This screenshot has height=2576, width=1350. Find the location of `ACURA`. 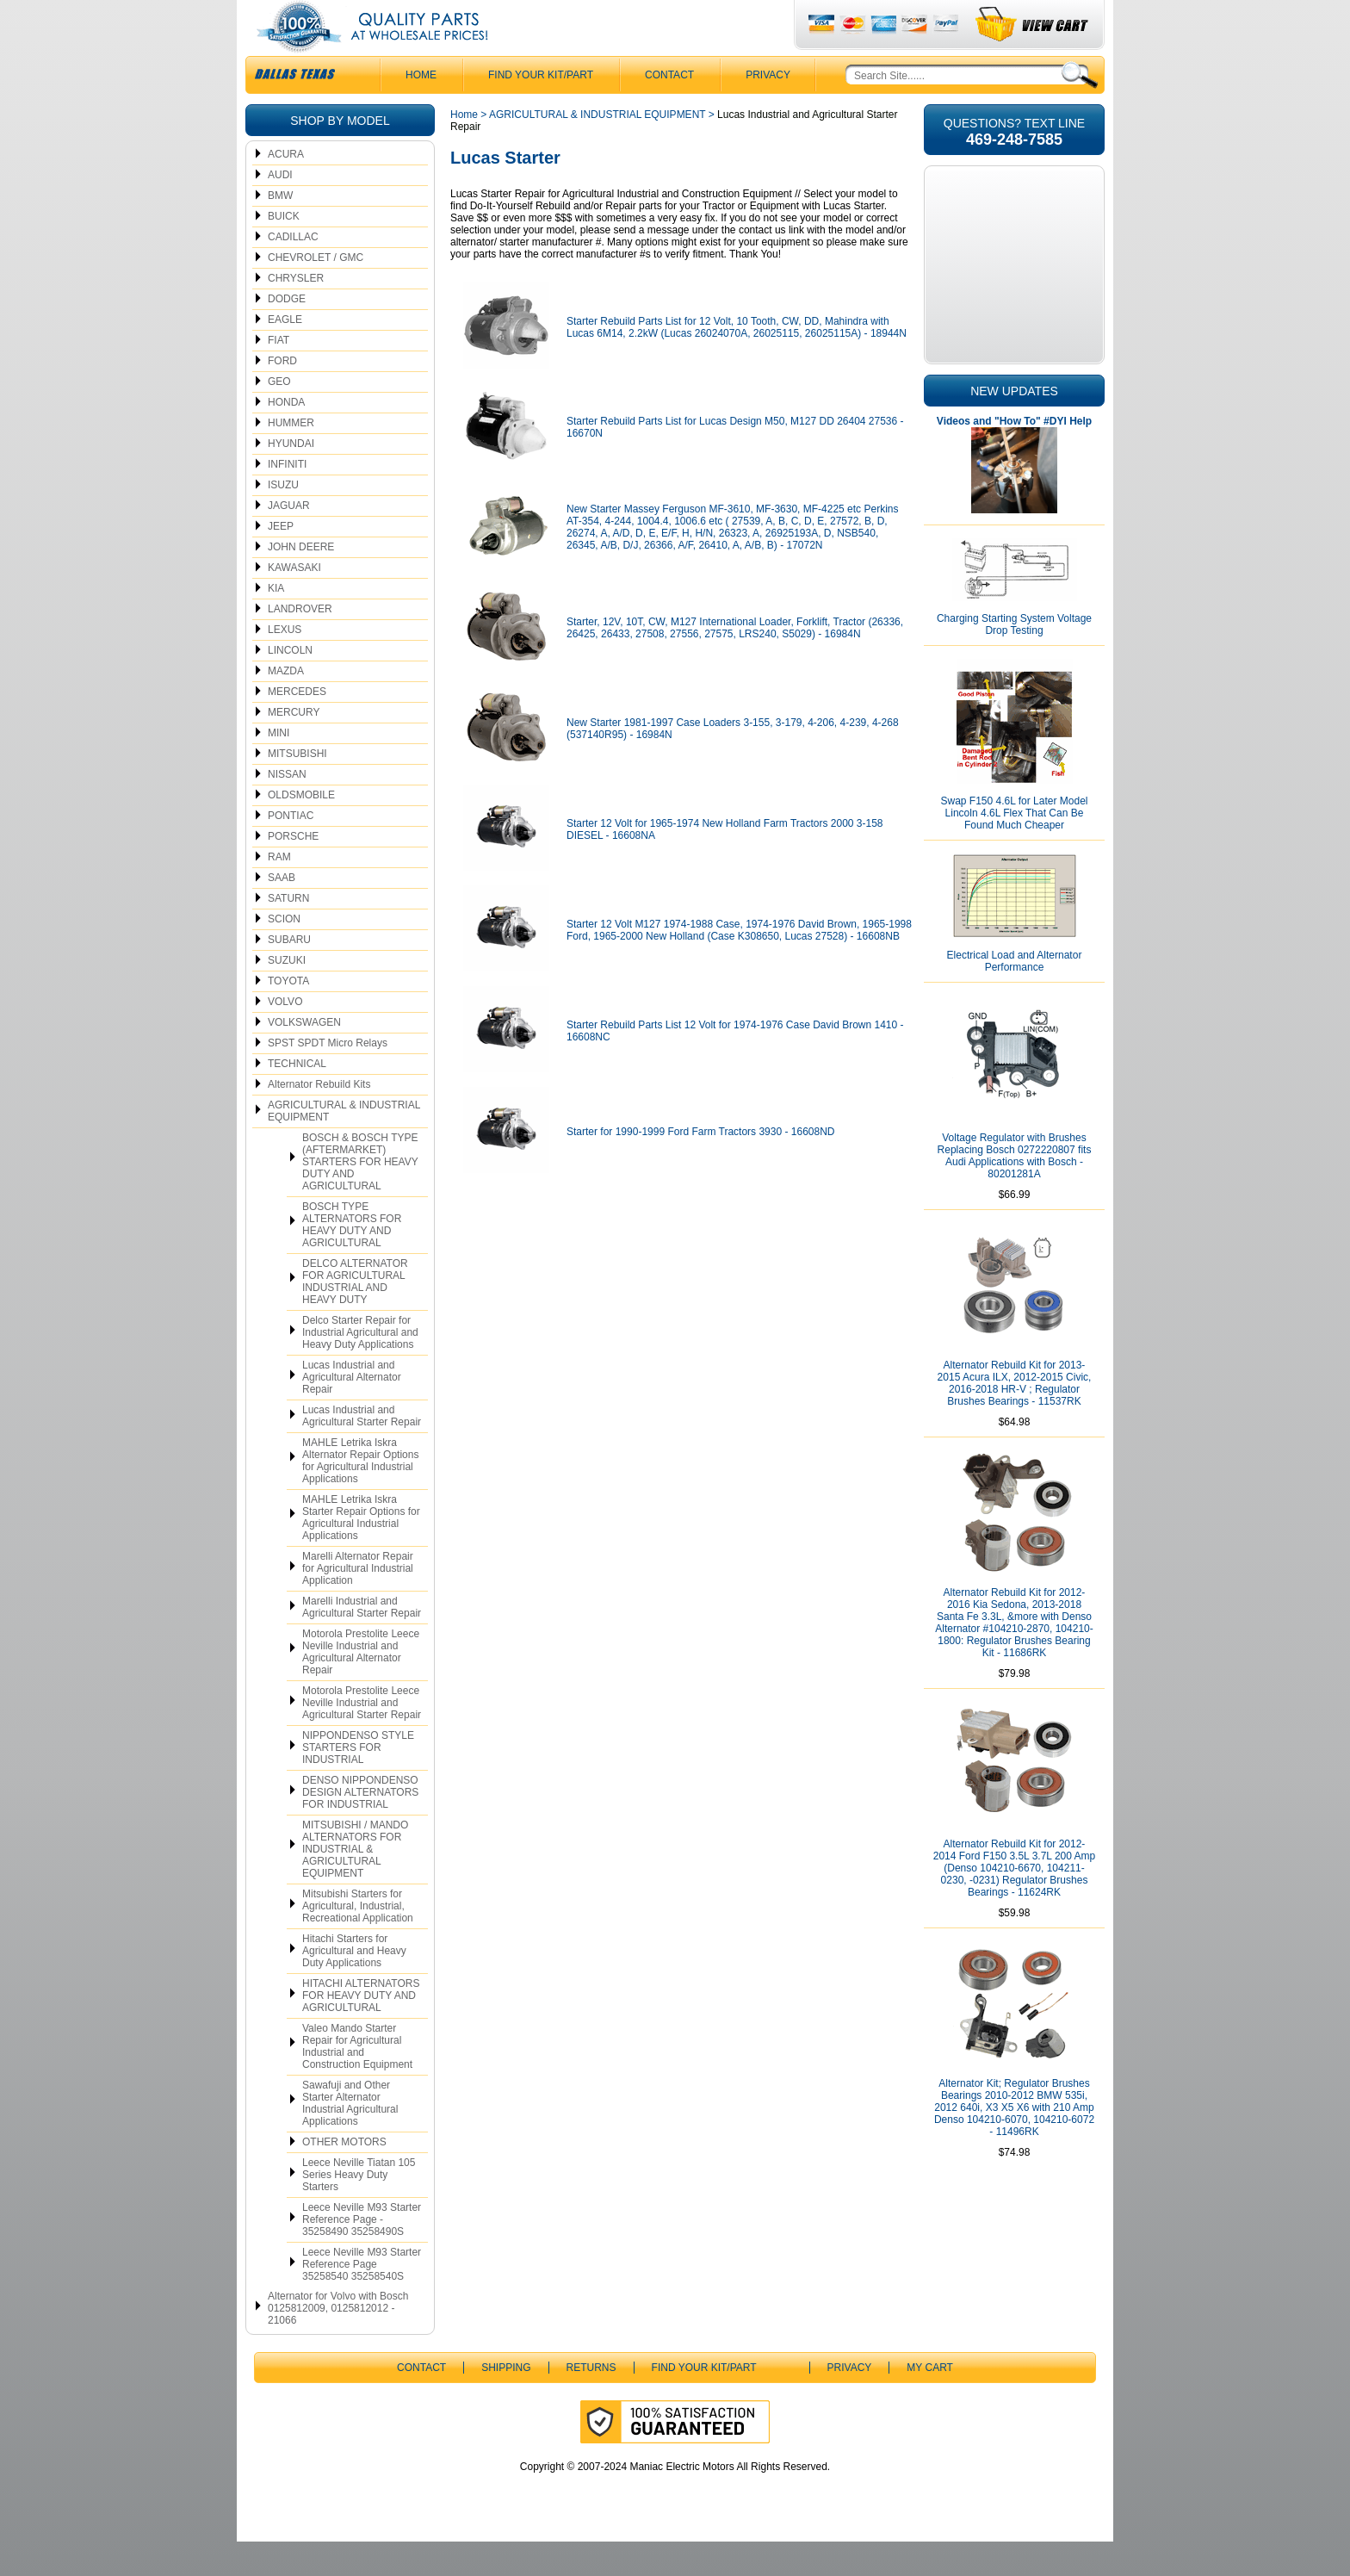

ACURA is located at coordinates (286, 189).